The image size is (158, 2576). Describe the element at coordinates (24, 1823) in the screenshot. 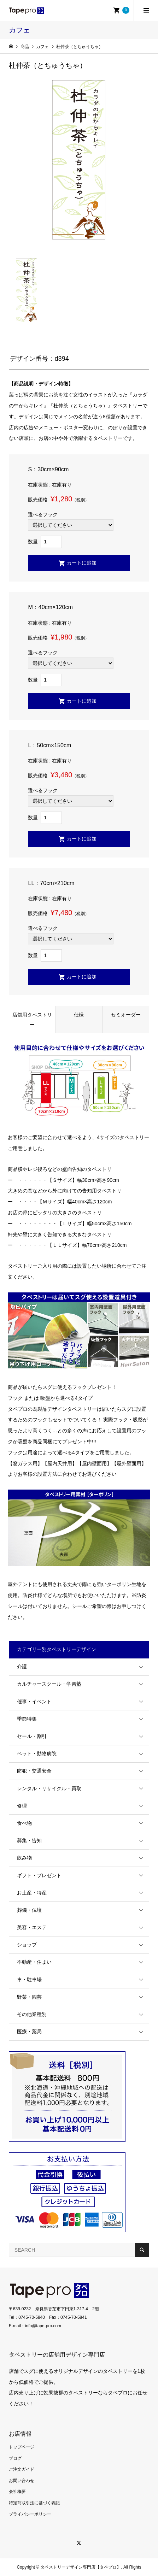

I see `食べ物` at that location.